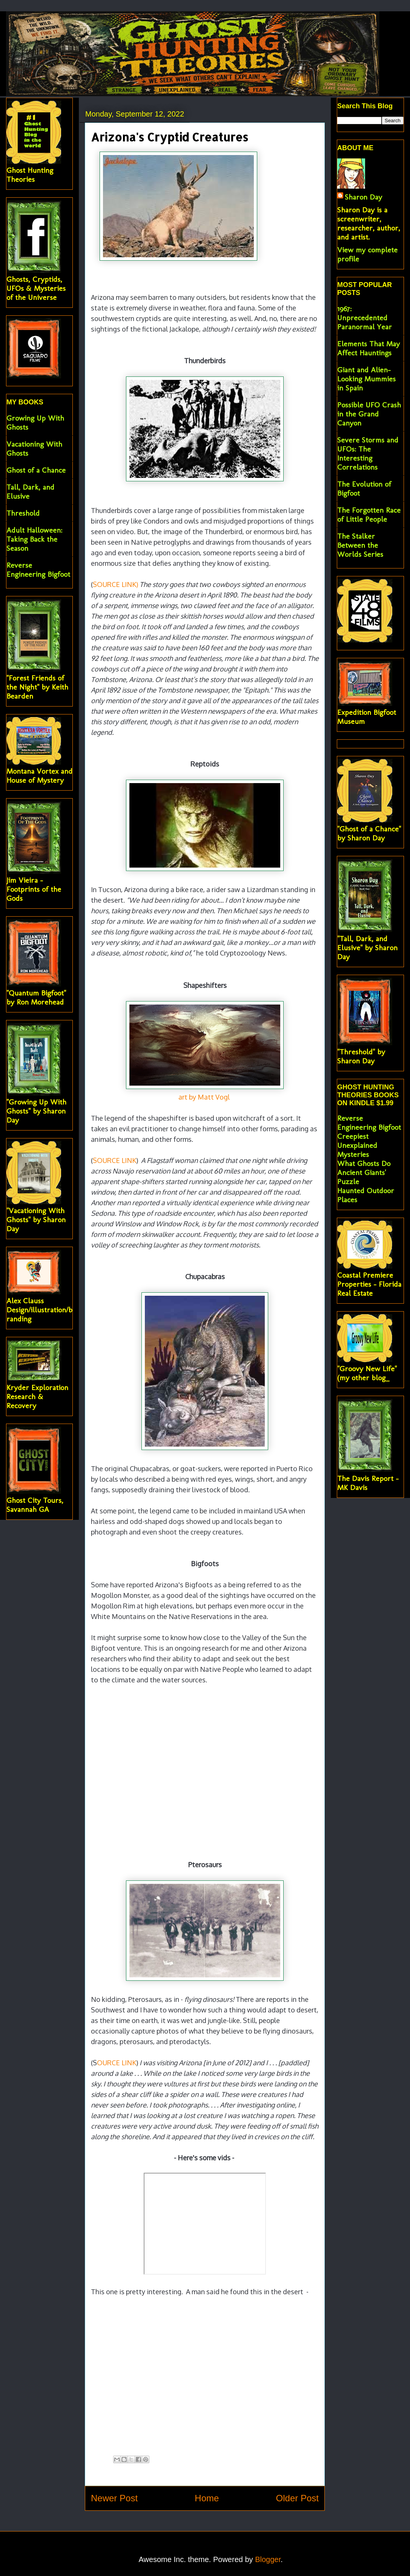 Image resolution: width=410 pixels, height=2576 pixels. I want to click on OURCE LINK, so click(116, 2062).